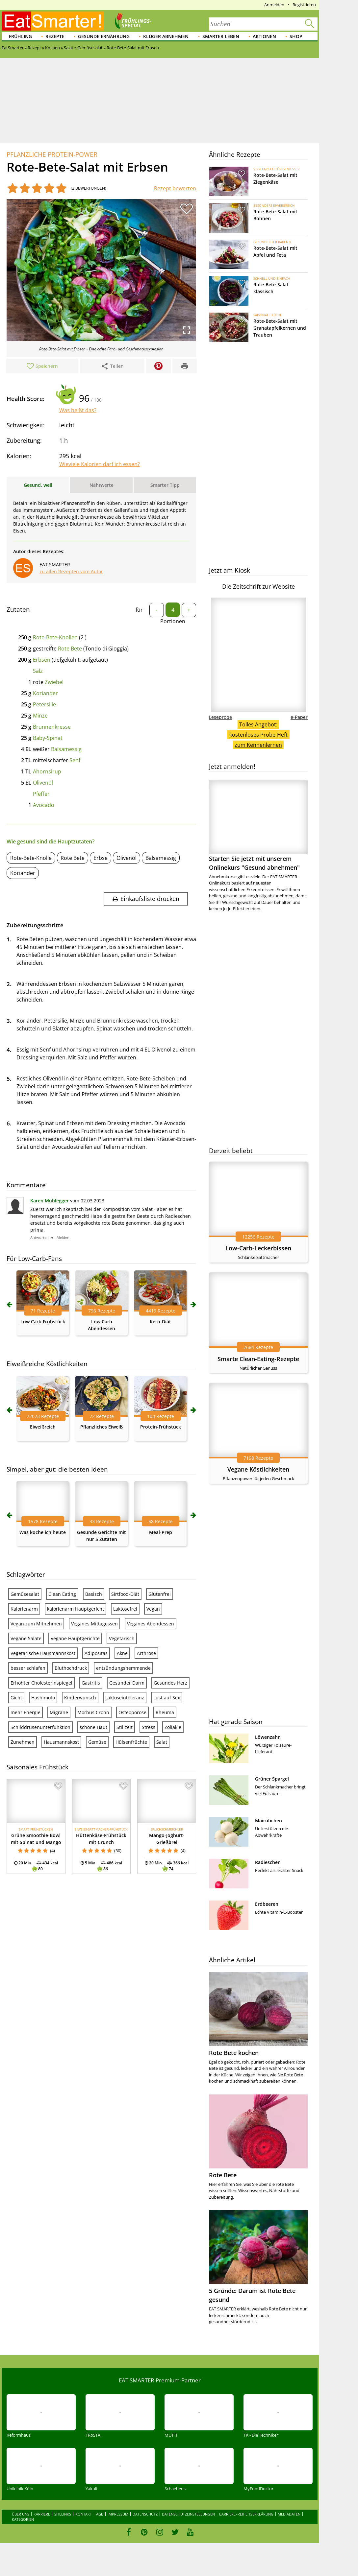  What do you see at coordinates (96, 1653) in the screenshot?
I see `Adipositas` at bounding box center [96, 1653].